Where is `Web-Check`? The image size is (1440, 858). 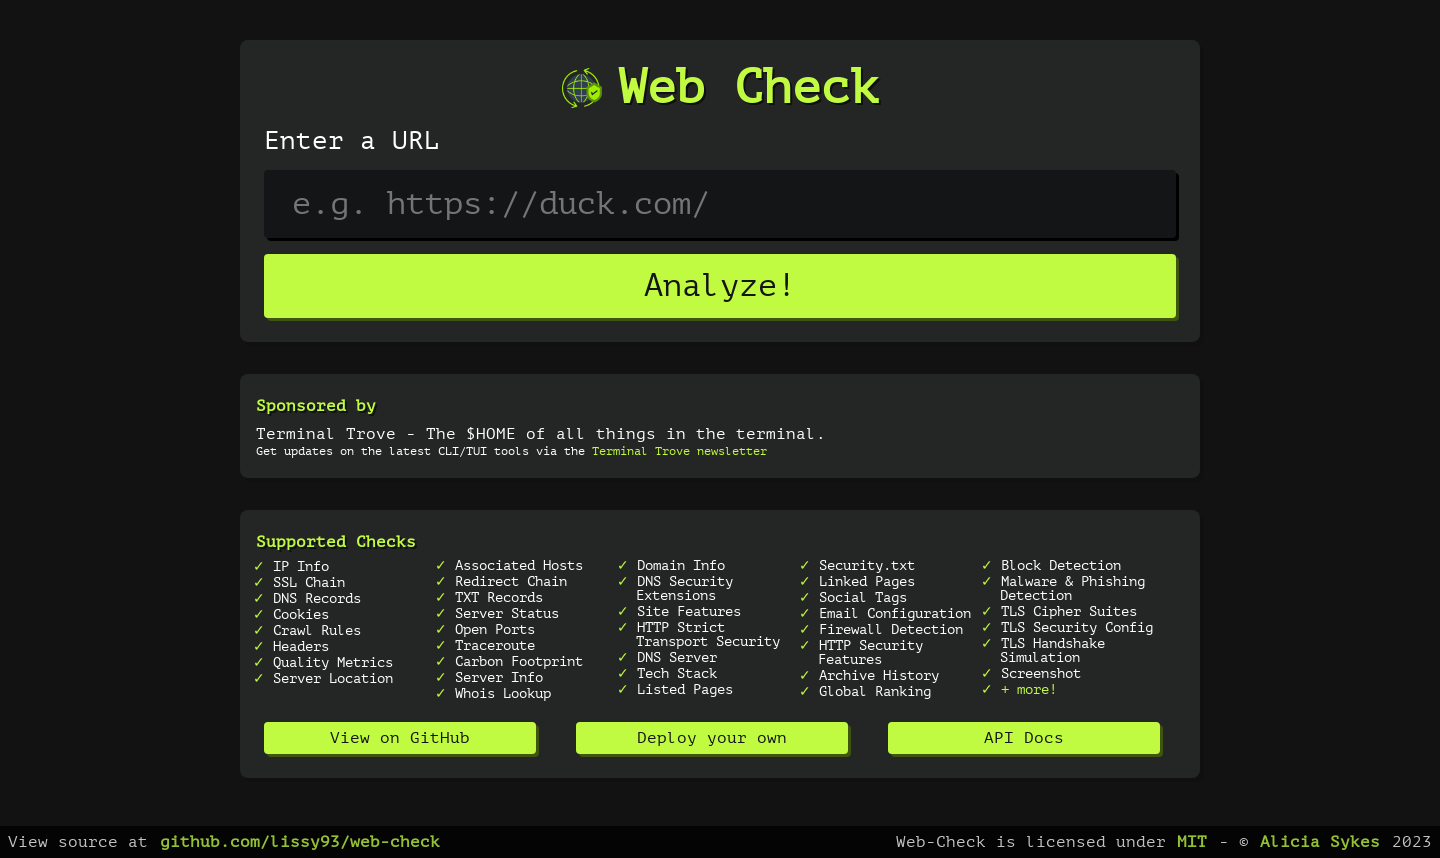
Web-Check is located at coordinates (941, 842).